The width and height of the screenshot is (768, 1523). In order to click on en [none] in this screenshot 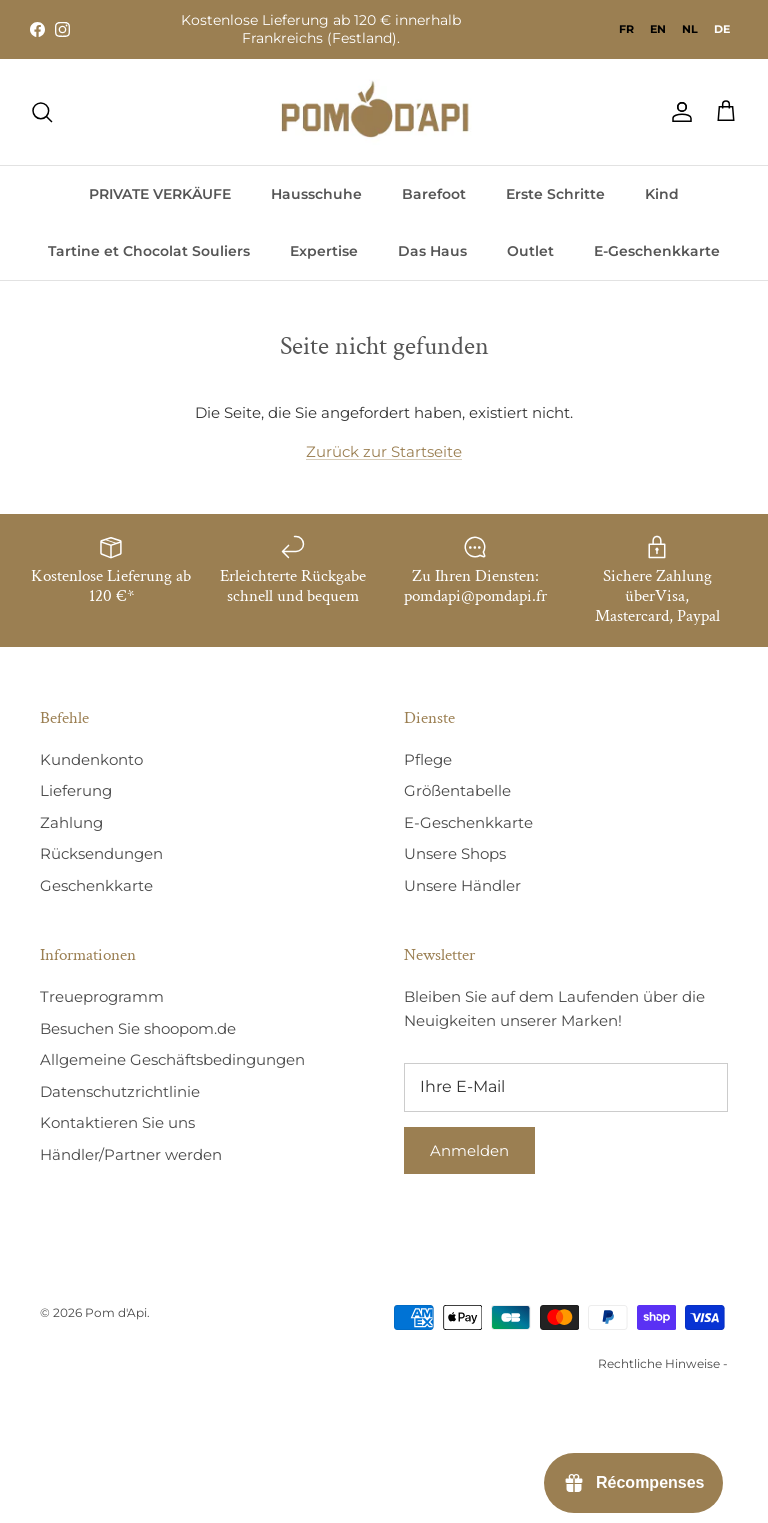, I will do `click(658, 29)`.